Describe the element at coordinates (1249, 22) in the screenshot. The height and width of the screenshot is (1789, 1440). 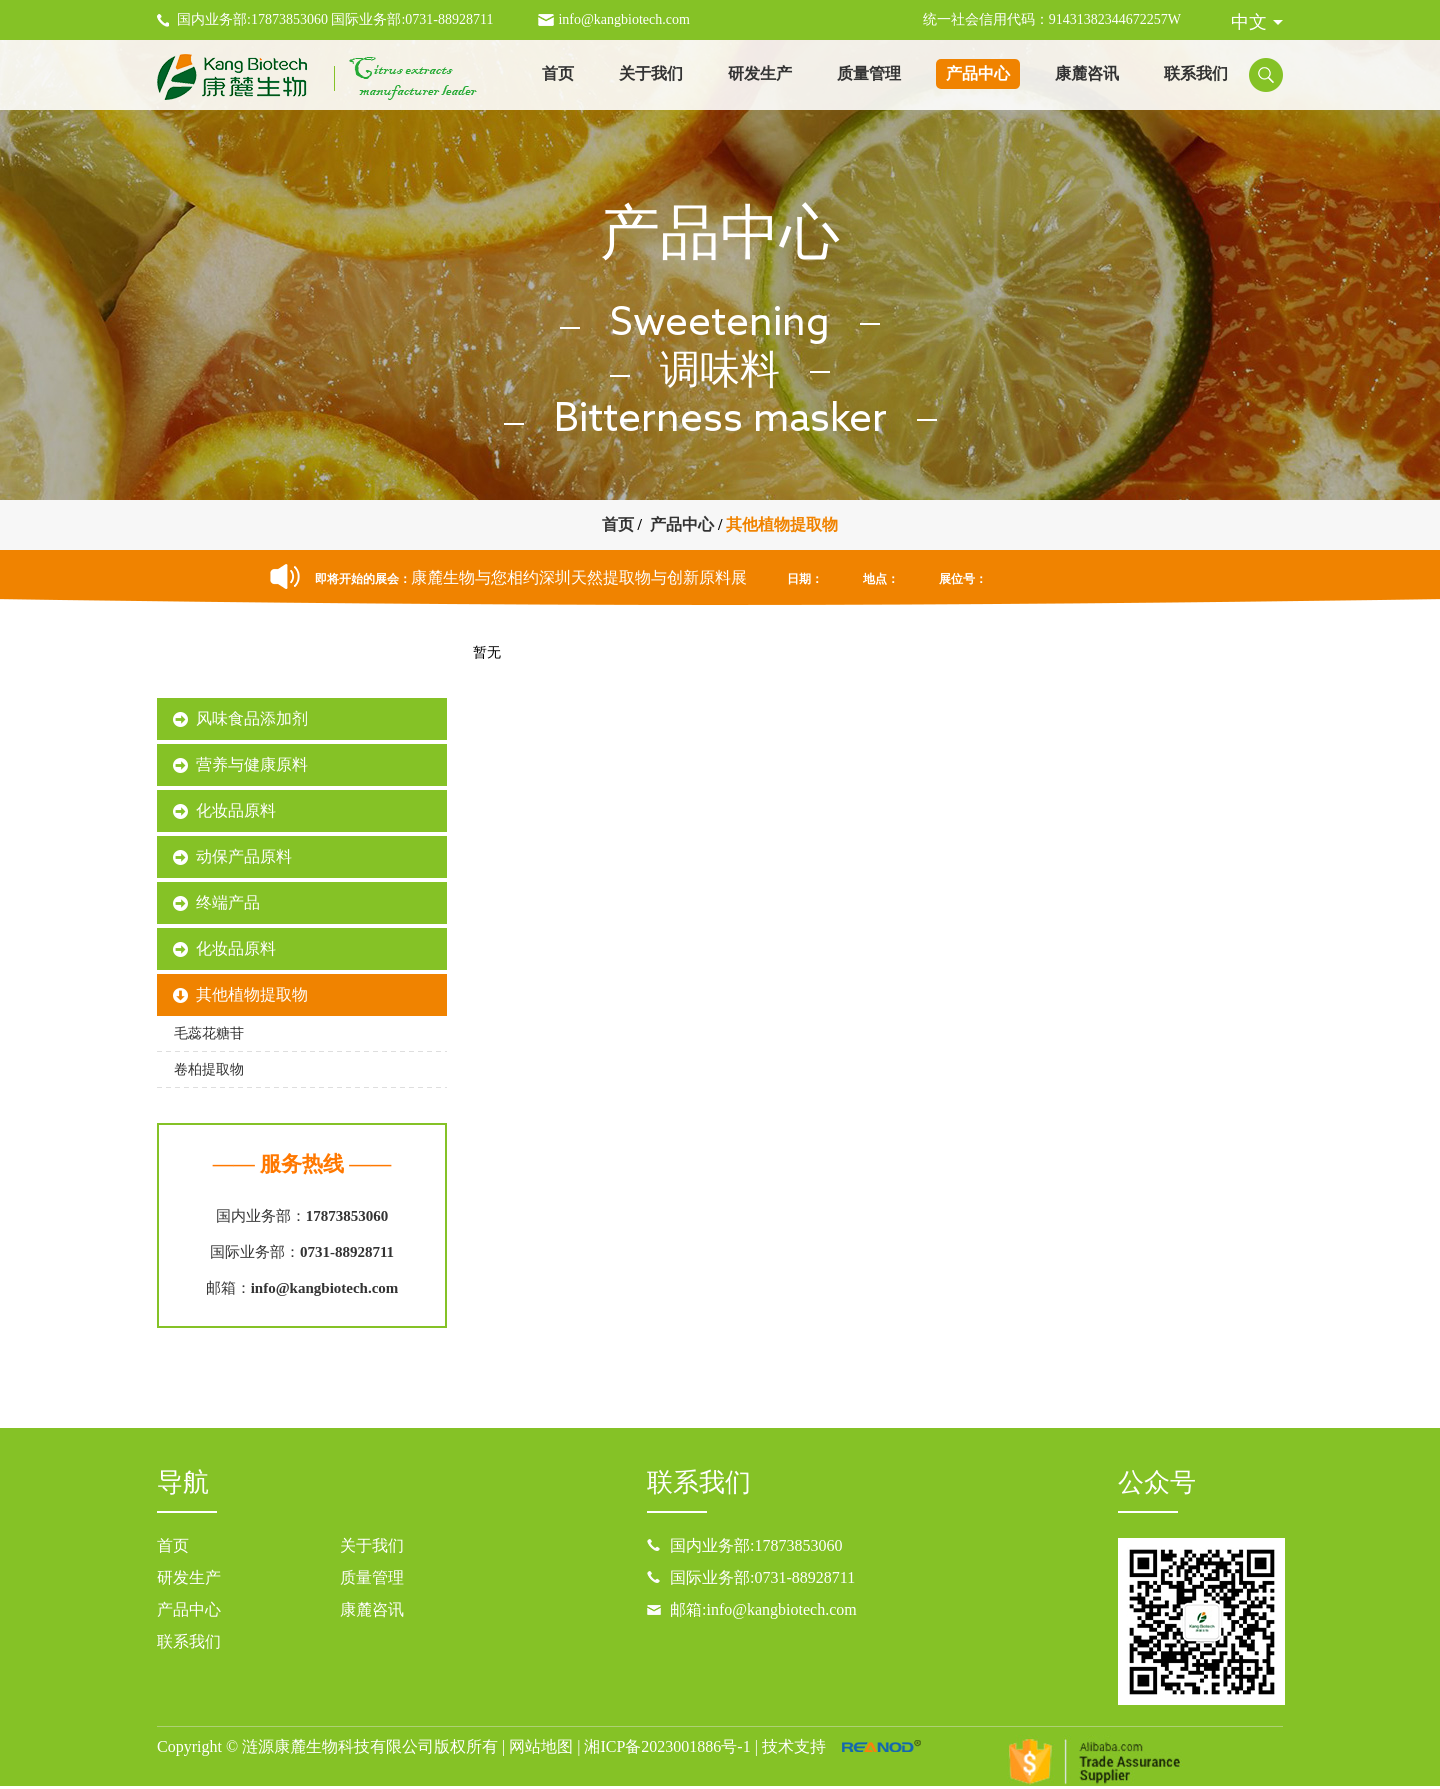
I see `中文` at that location.